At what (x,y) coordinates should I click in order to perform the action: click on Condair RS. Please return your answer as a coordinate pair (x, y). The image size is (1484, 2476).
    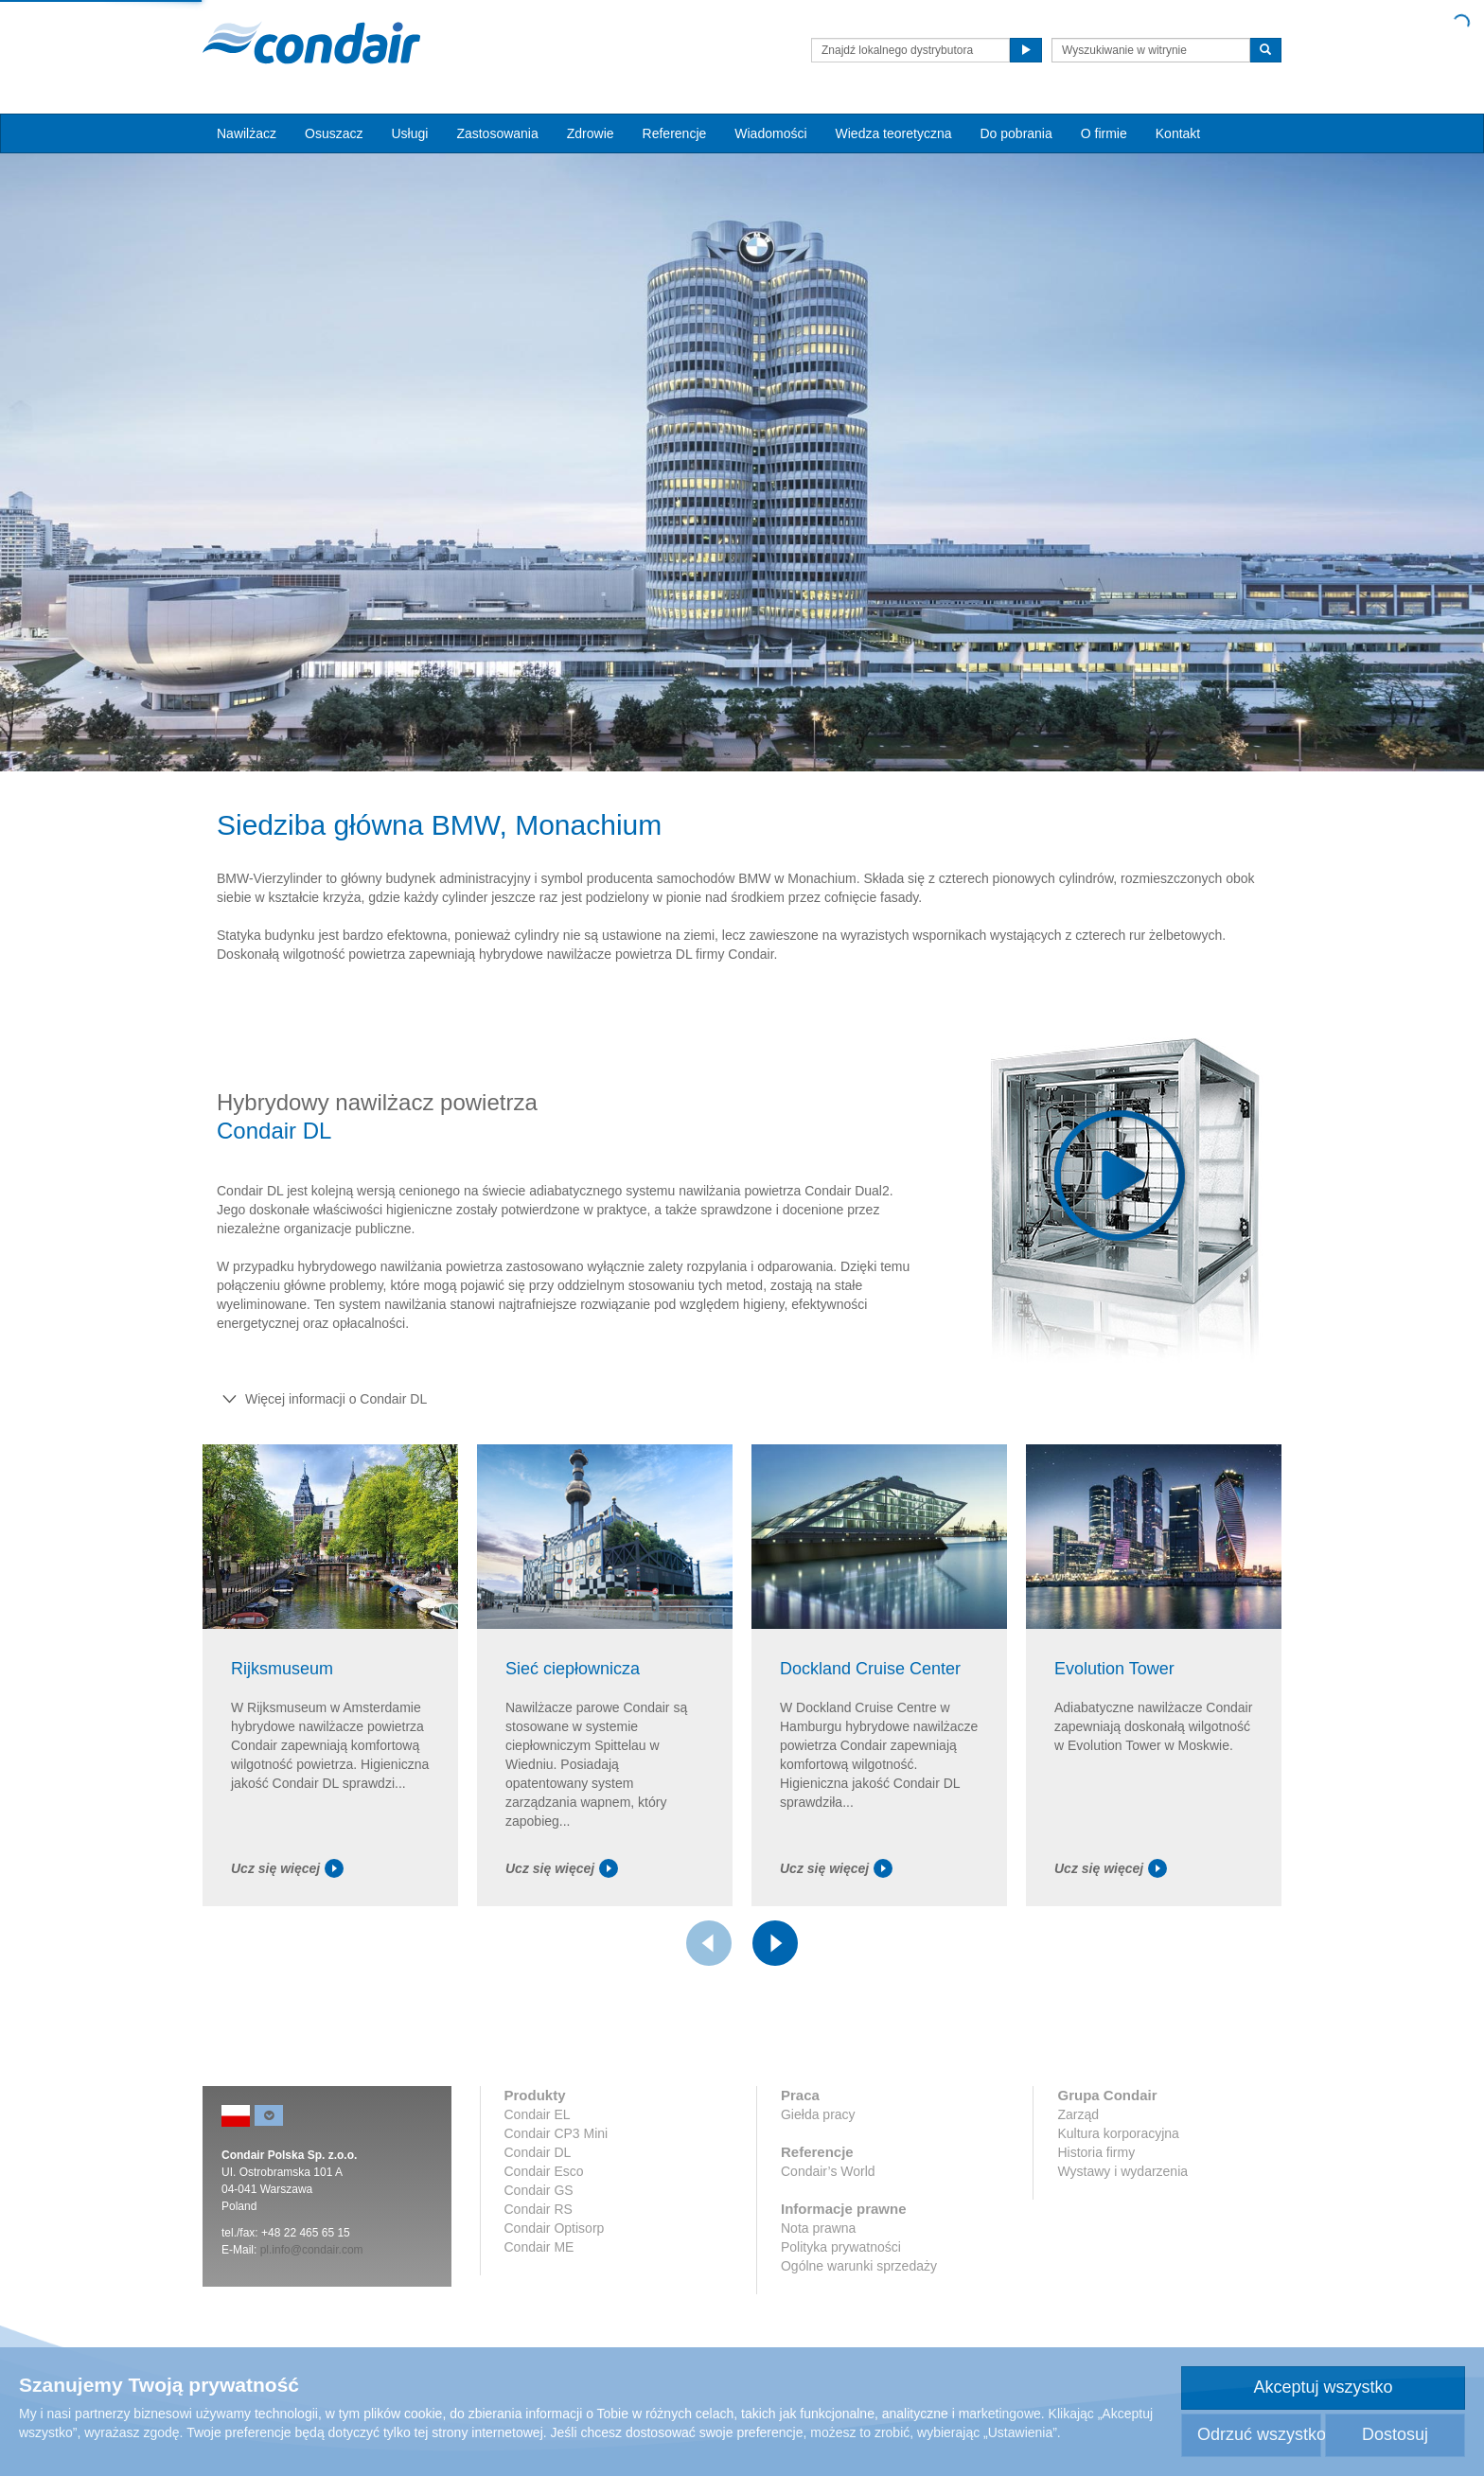
    Looking at the image, I should click on (538, 2209).